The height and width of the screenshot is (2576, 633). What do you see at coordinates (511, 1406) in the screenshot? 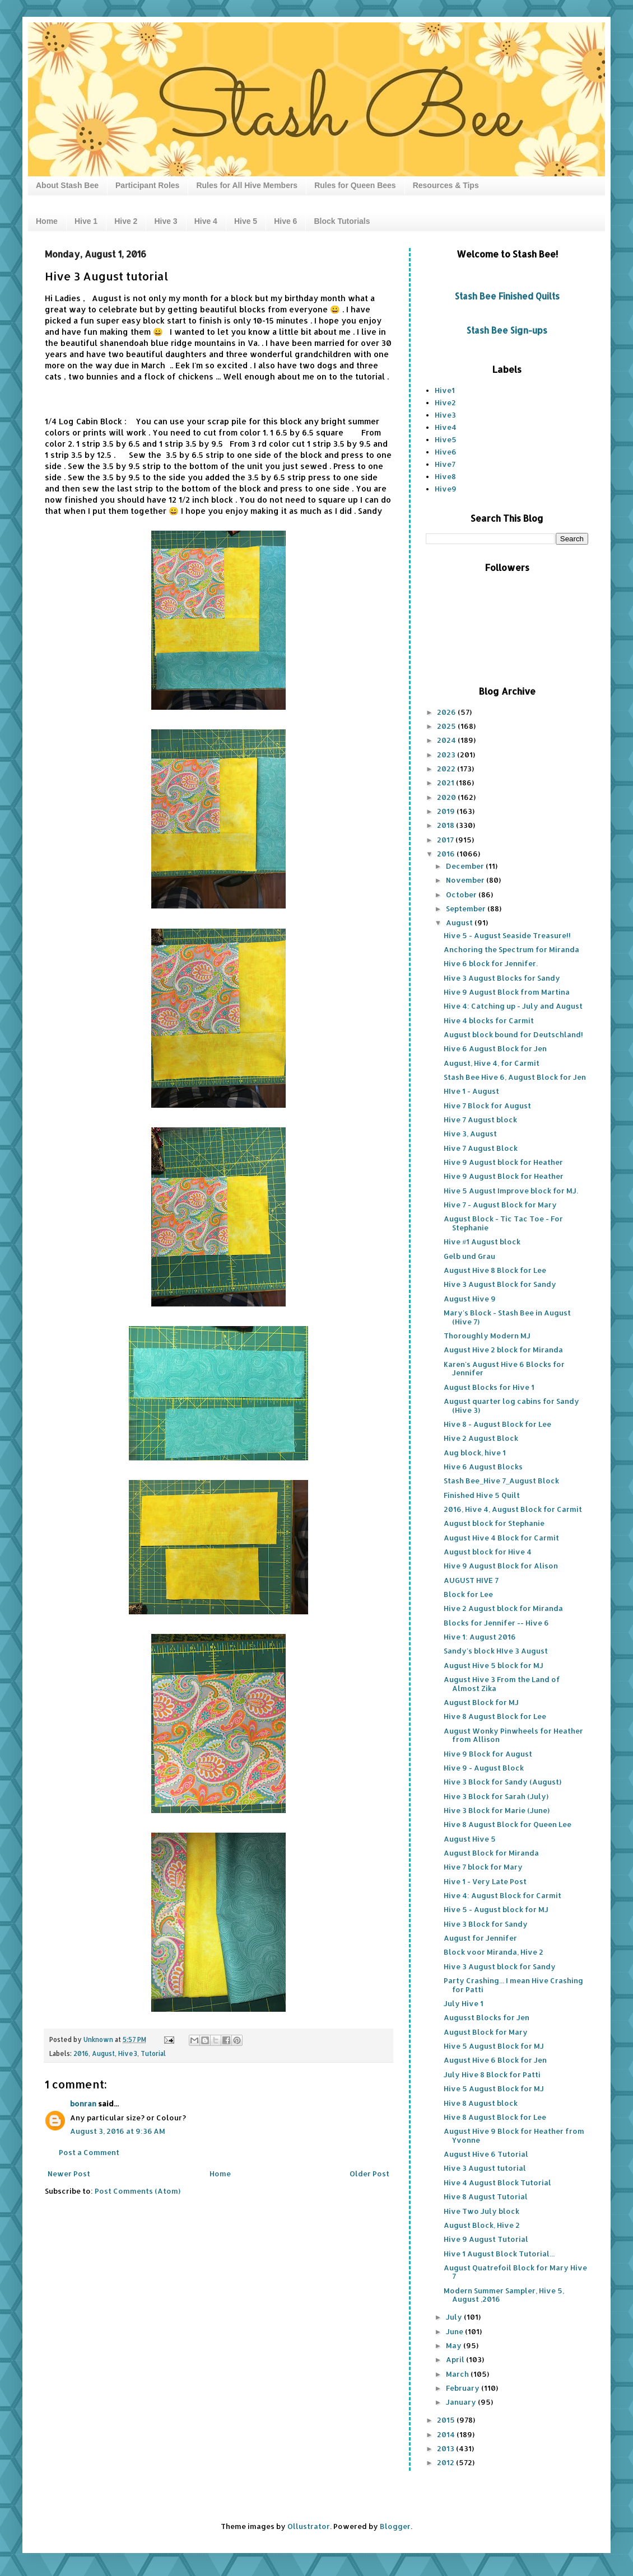
I see `August quarter log cabins for Sandy (Hive 3)` at bounding box center [511, 1406].